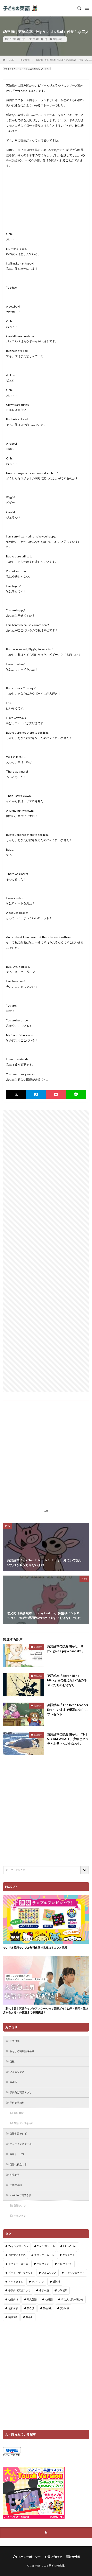  What do you see at coordinates (72, 2299) in the screenshot?
I see `有名人の読み聞かせ [有名人の読み聞かせ (2個の項目)]` at bounding box center [72, 2299].